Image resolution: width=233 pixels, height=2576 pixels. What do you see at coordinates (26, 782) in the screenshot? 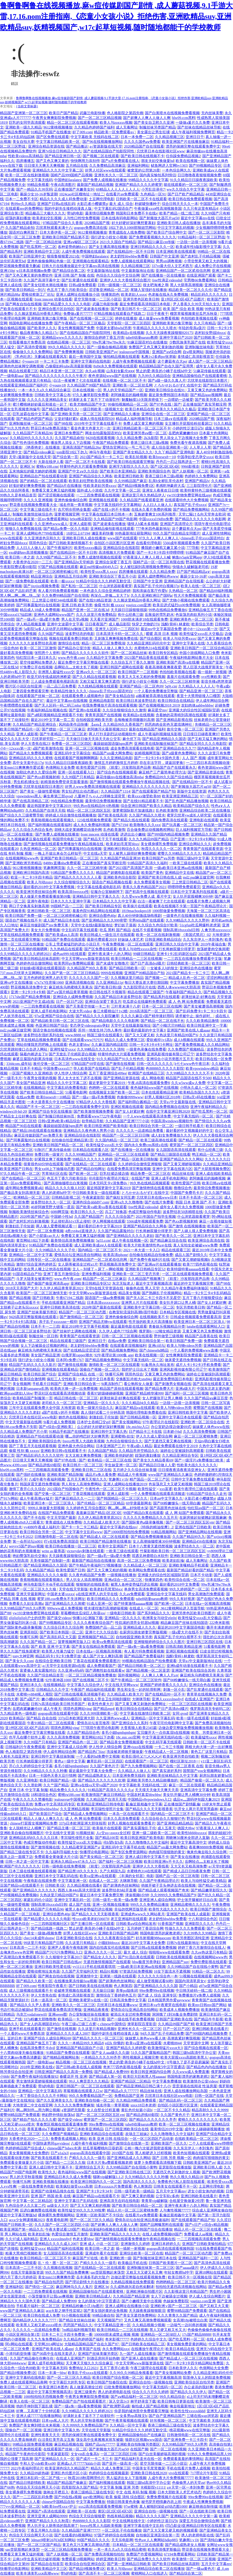
I see `男生机机捅女生` at bounding box center [26, 782].